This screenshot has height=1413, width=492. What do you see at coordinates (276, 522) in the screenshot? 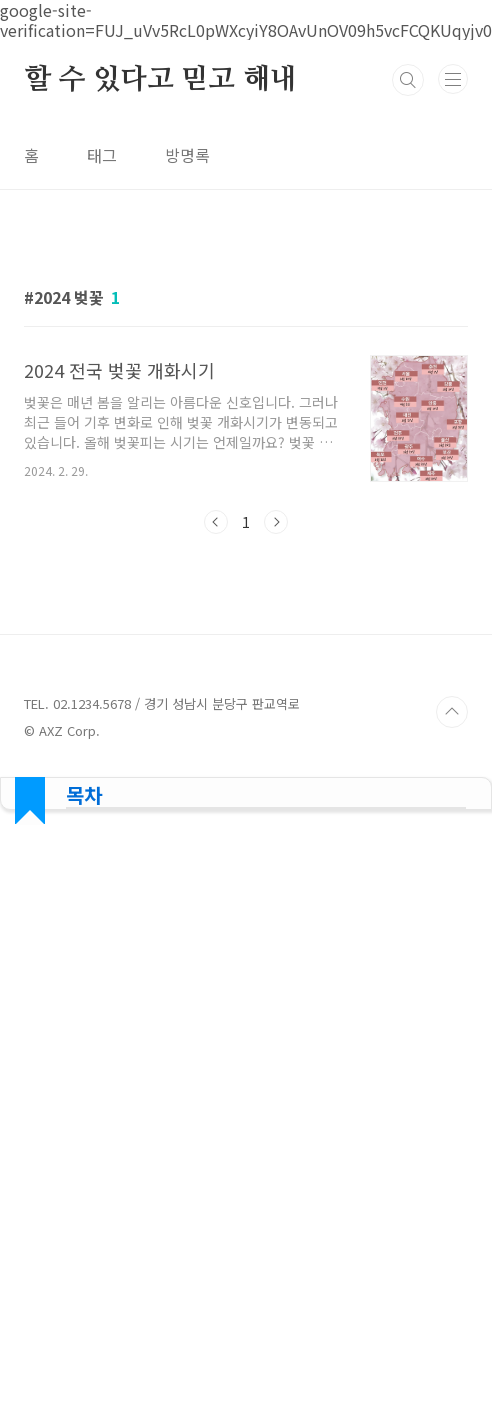
I see `다음` at bounding box center [276, 522].